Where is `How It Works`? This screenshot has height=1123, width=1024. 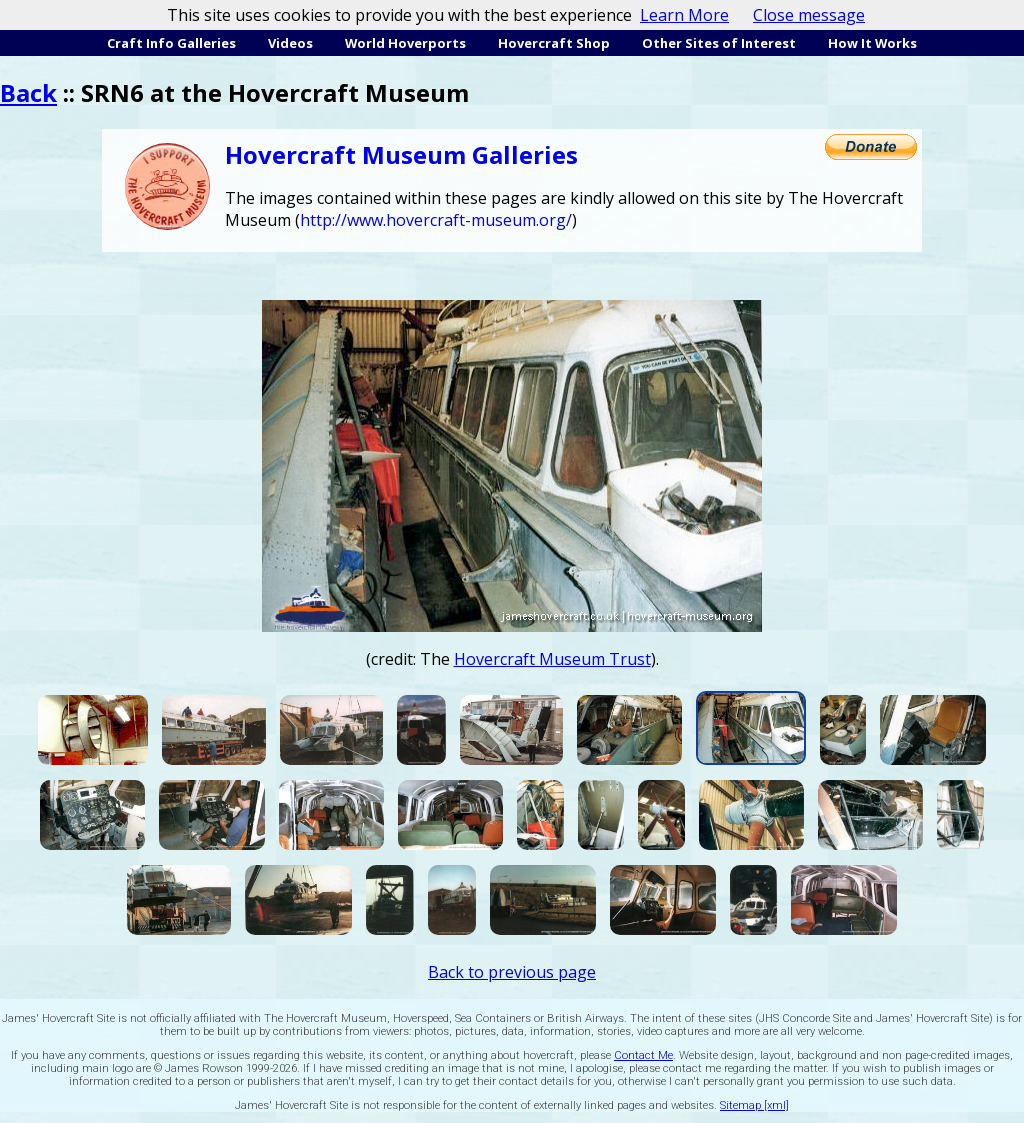 How It Works is located at coordinates (872, 43).